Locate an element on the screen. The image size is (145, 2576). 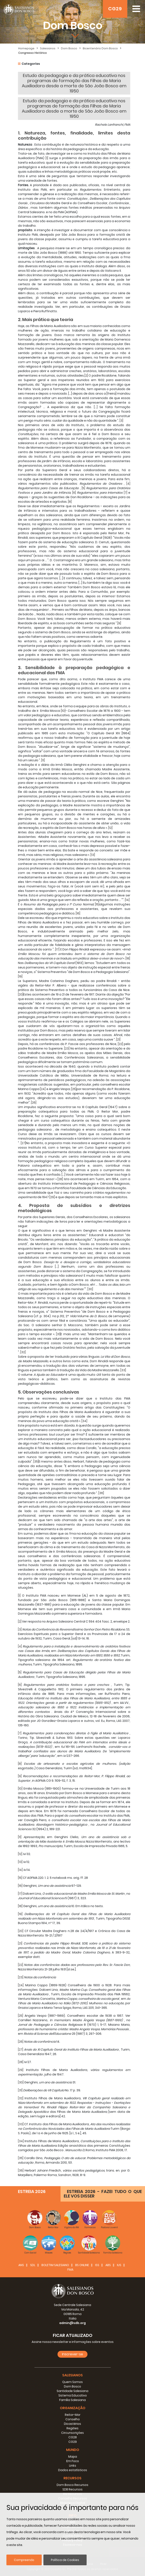
Dom Bosco is located at coordinates (69, 48).